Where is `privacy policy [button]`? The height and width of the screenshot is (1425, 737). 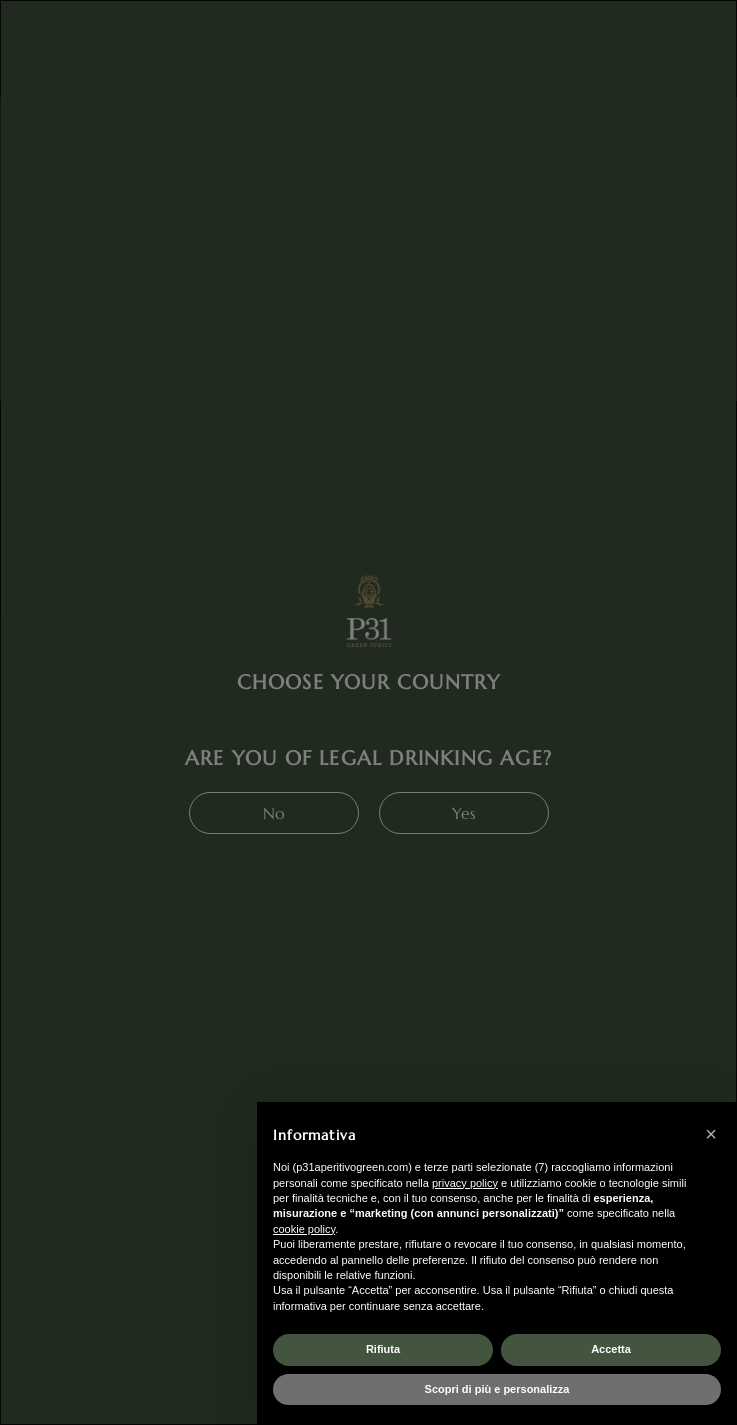 privacy policy [button] is located at coordinates (465, 1183).